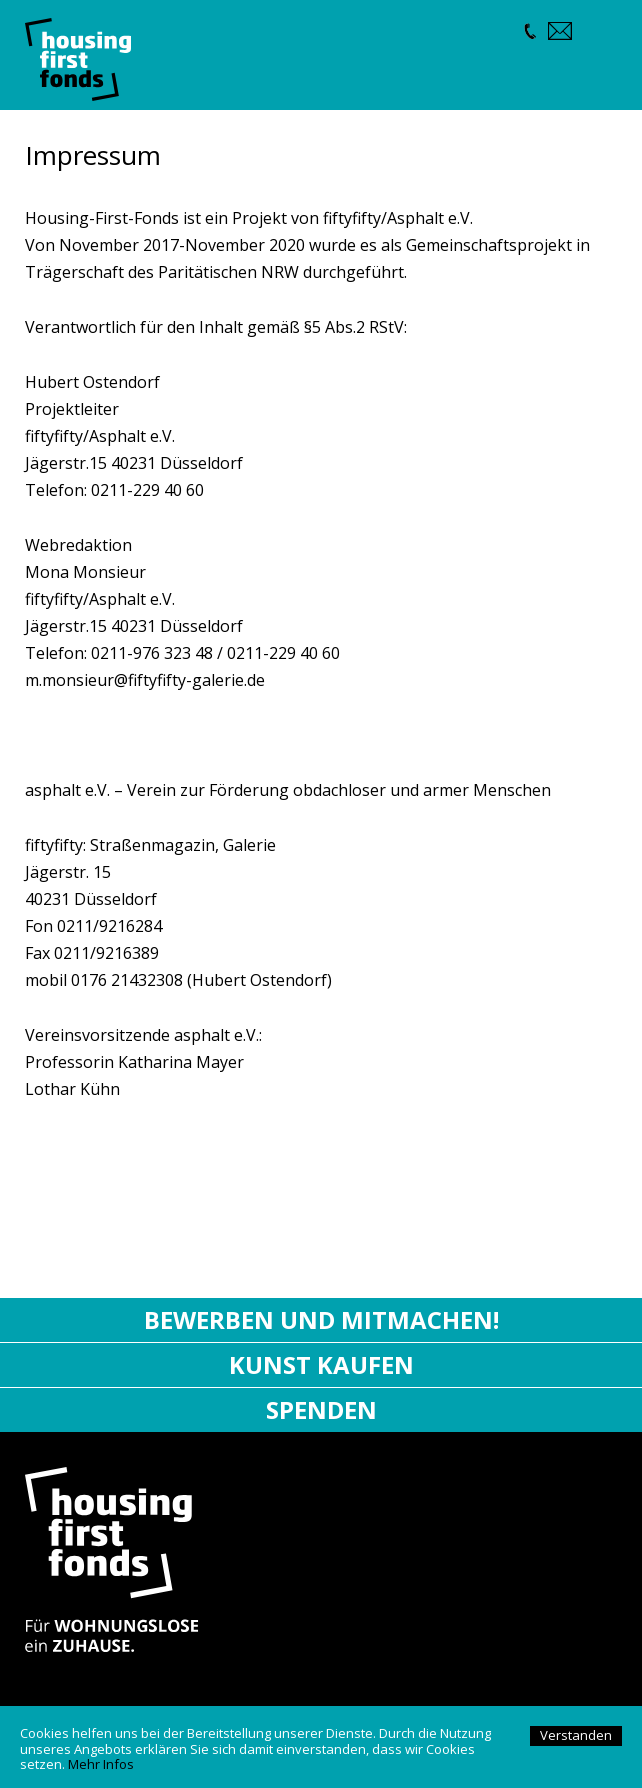  What do you see at coordinates (101, 1764) in the screenshot?
I see `Mehr Infos` at bounding box center [101, 1764].